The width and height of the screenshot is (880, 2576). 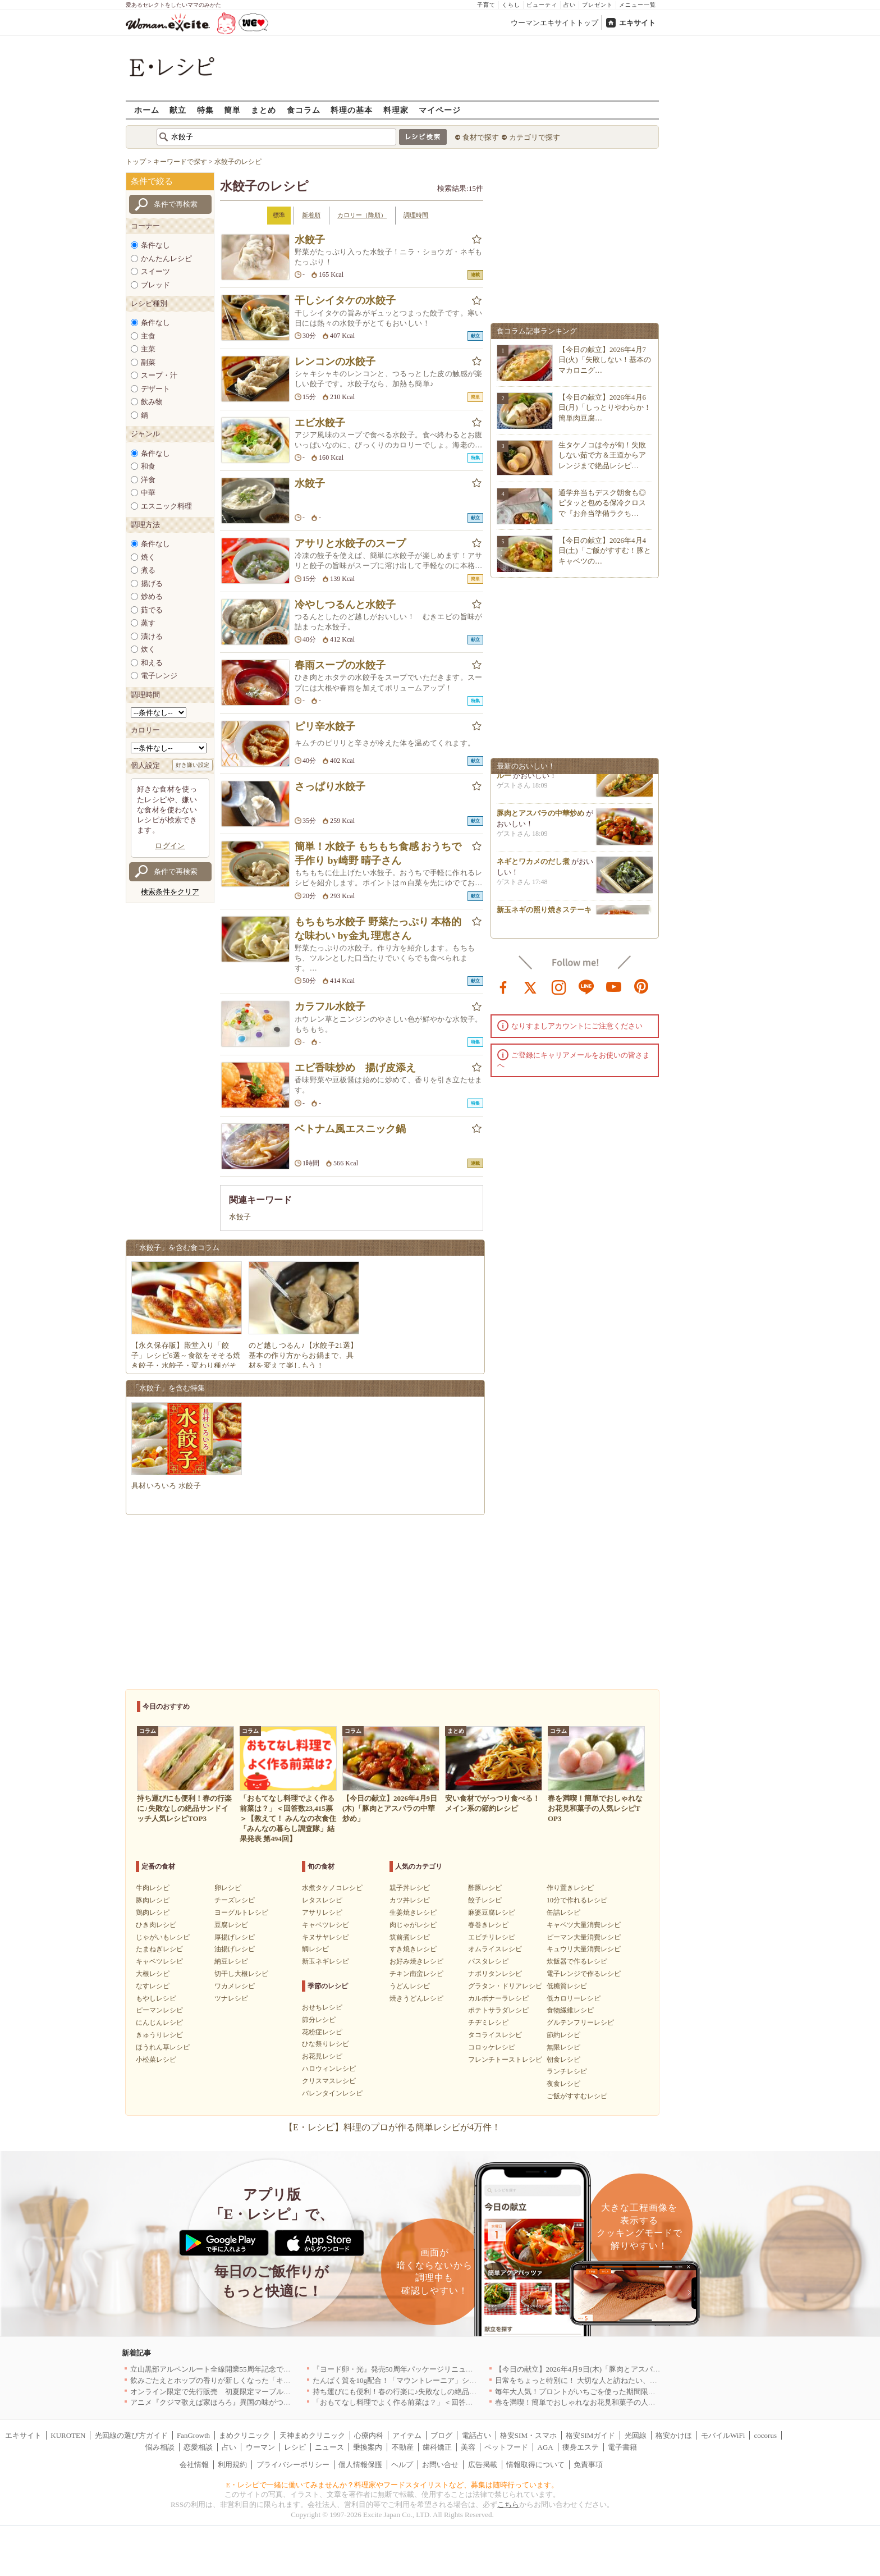 I want to click on 水餃子, so click(x=310, y=239).